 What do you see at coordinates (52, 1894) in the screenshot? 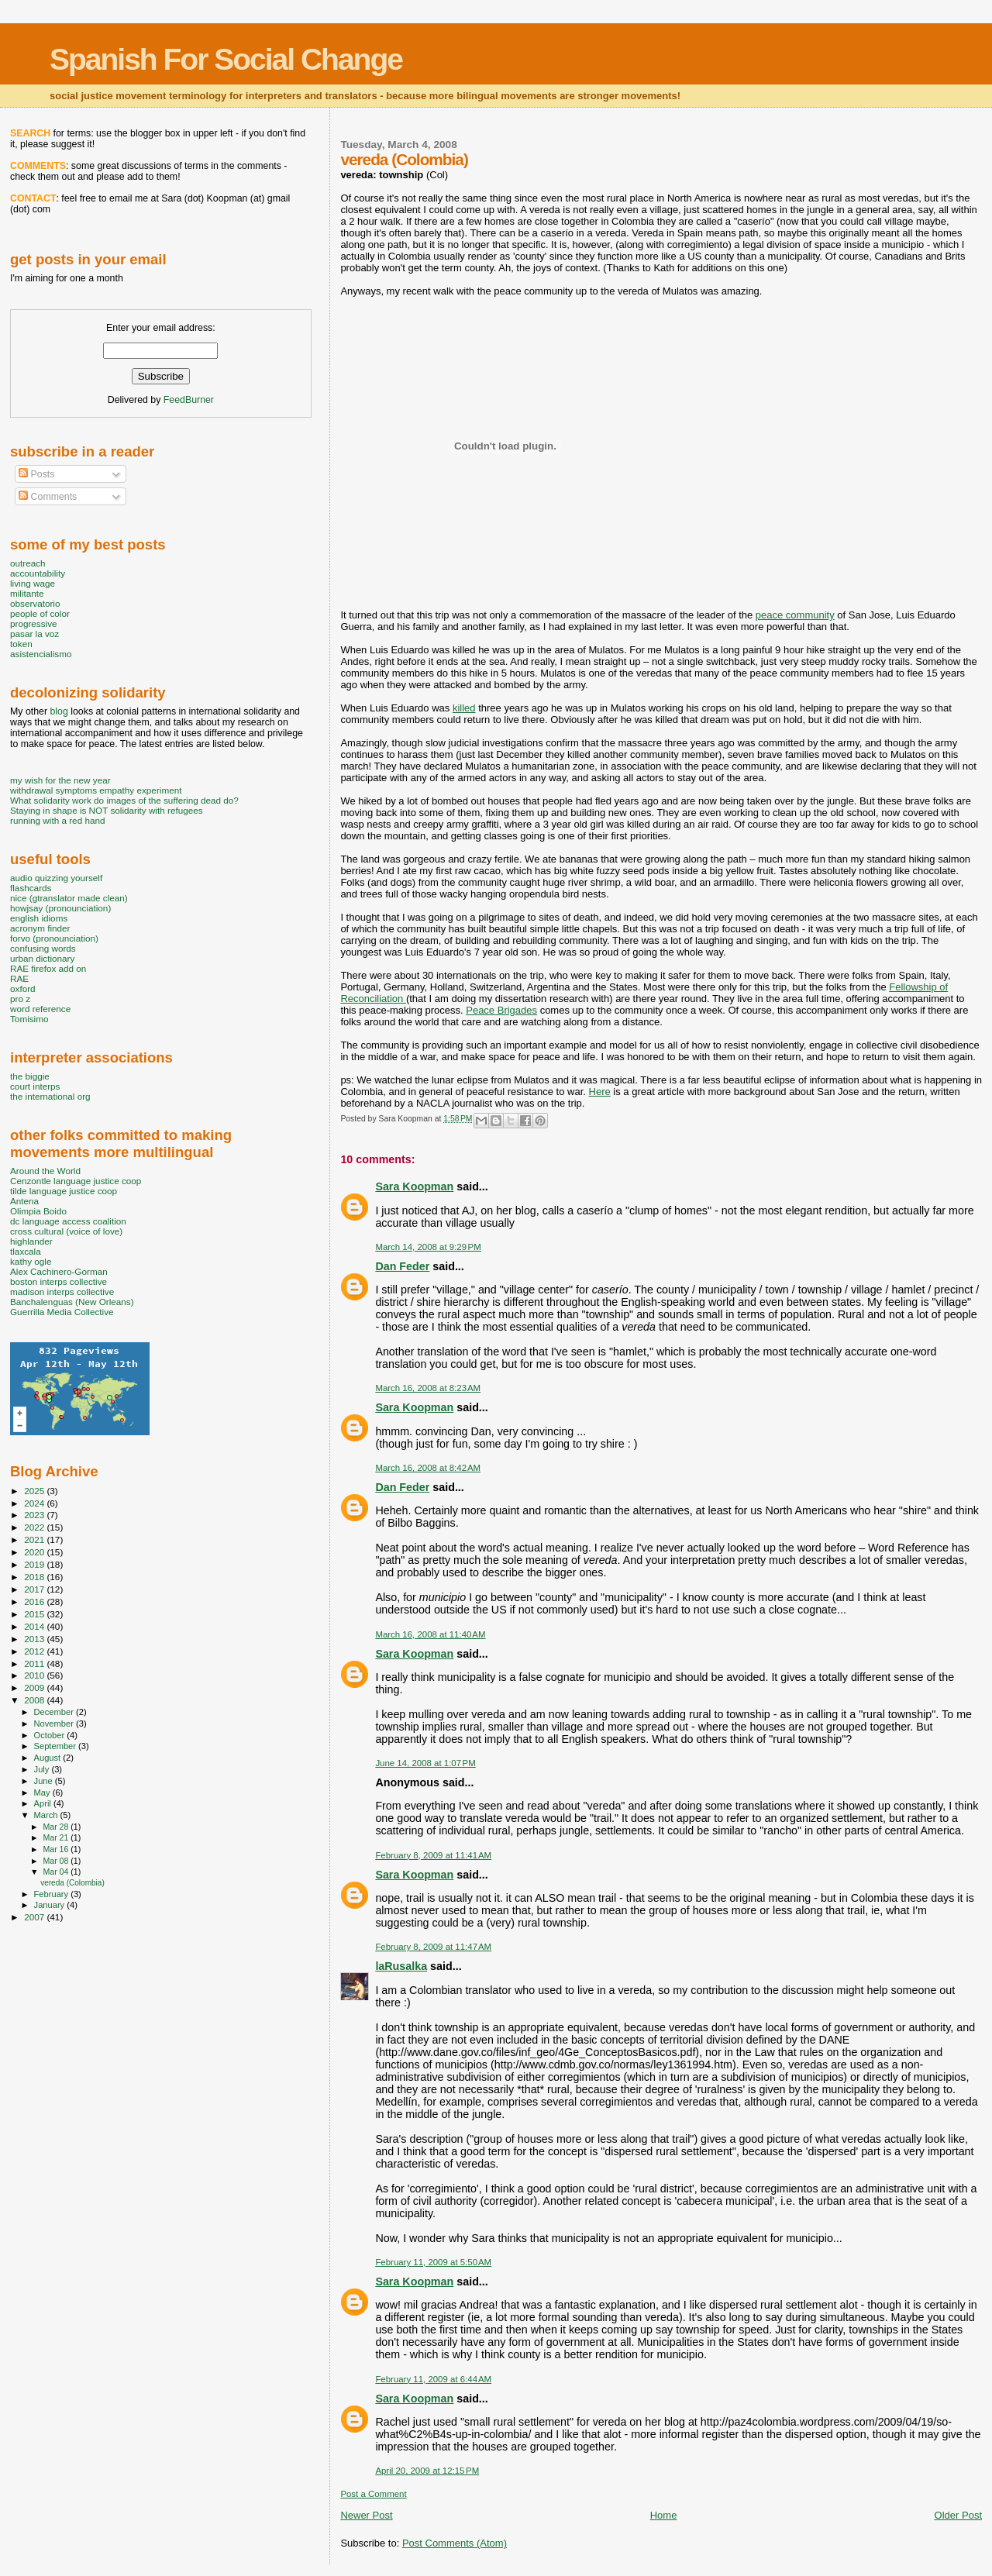
I see `February` at bounding box center [52, 1894].